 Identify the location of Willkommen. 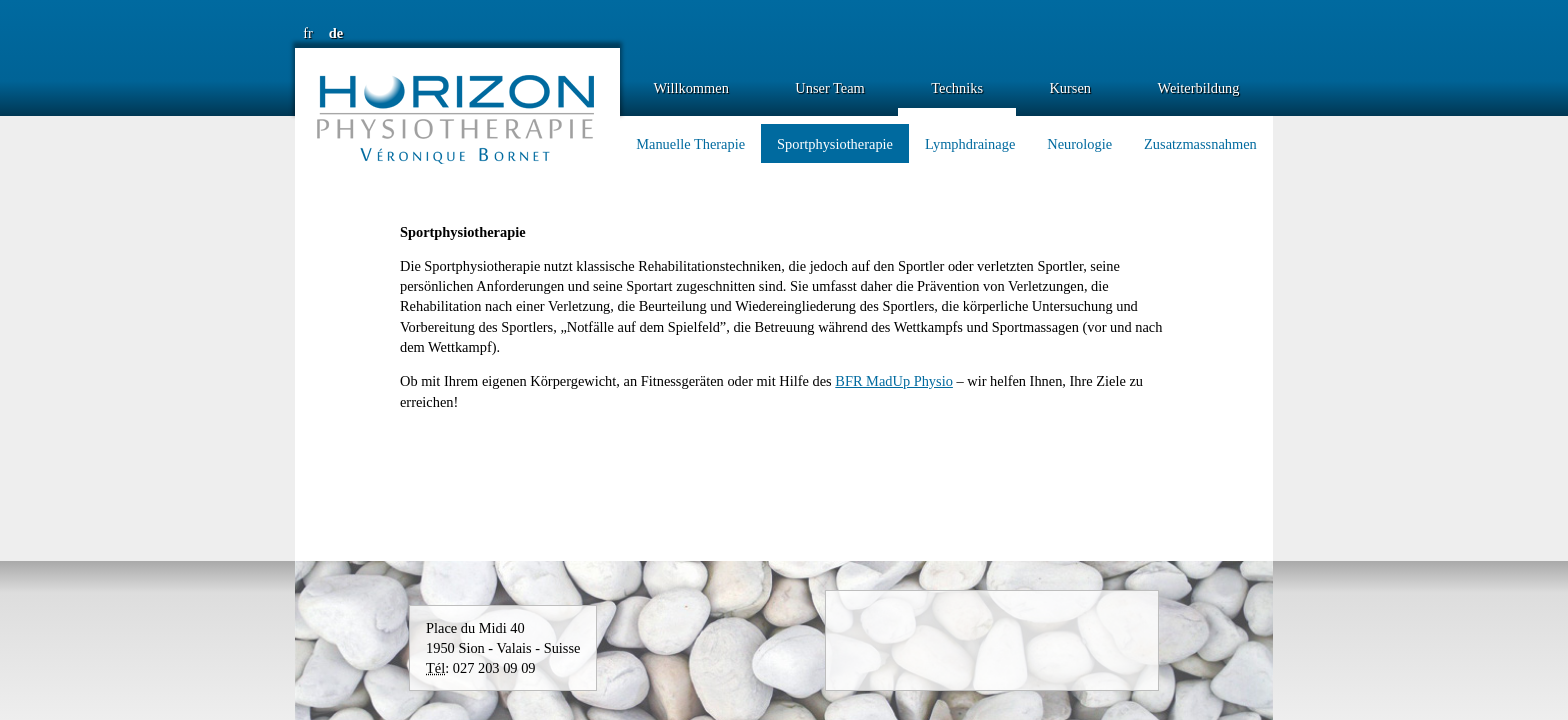
(690, 88).